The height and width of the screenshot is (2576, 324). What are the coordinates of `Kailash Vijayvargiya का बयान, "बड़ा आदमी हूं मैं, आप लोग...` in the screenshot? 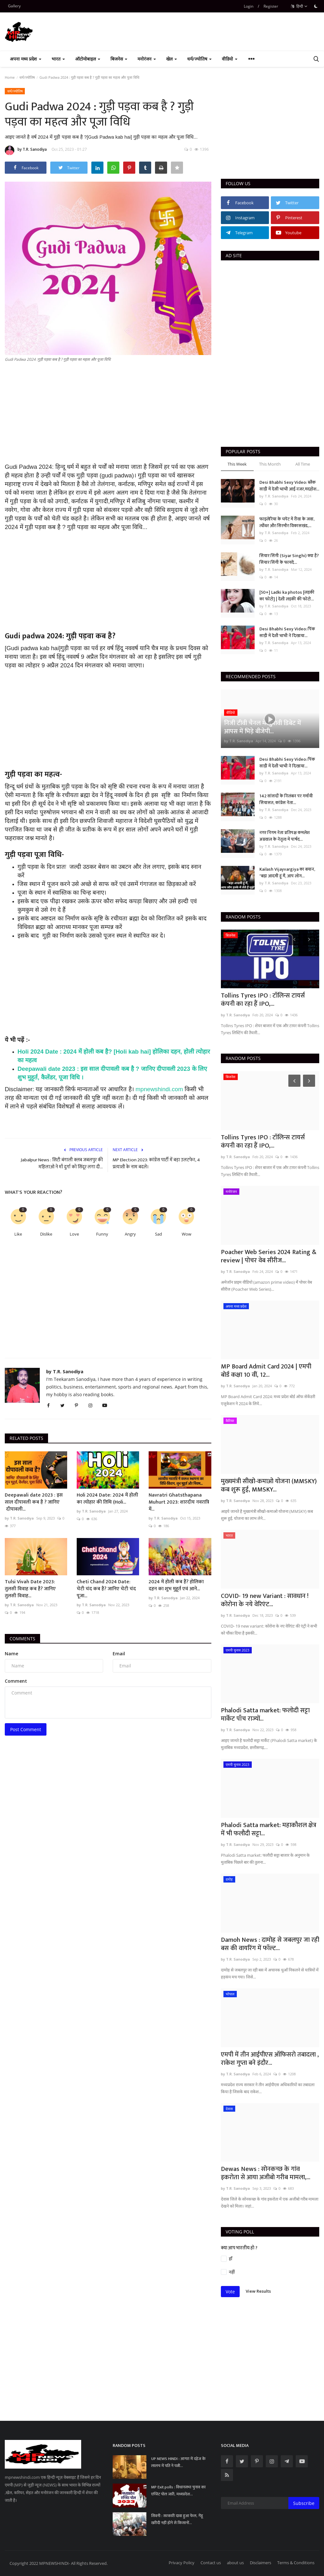 It's located at (287, 872).